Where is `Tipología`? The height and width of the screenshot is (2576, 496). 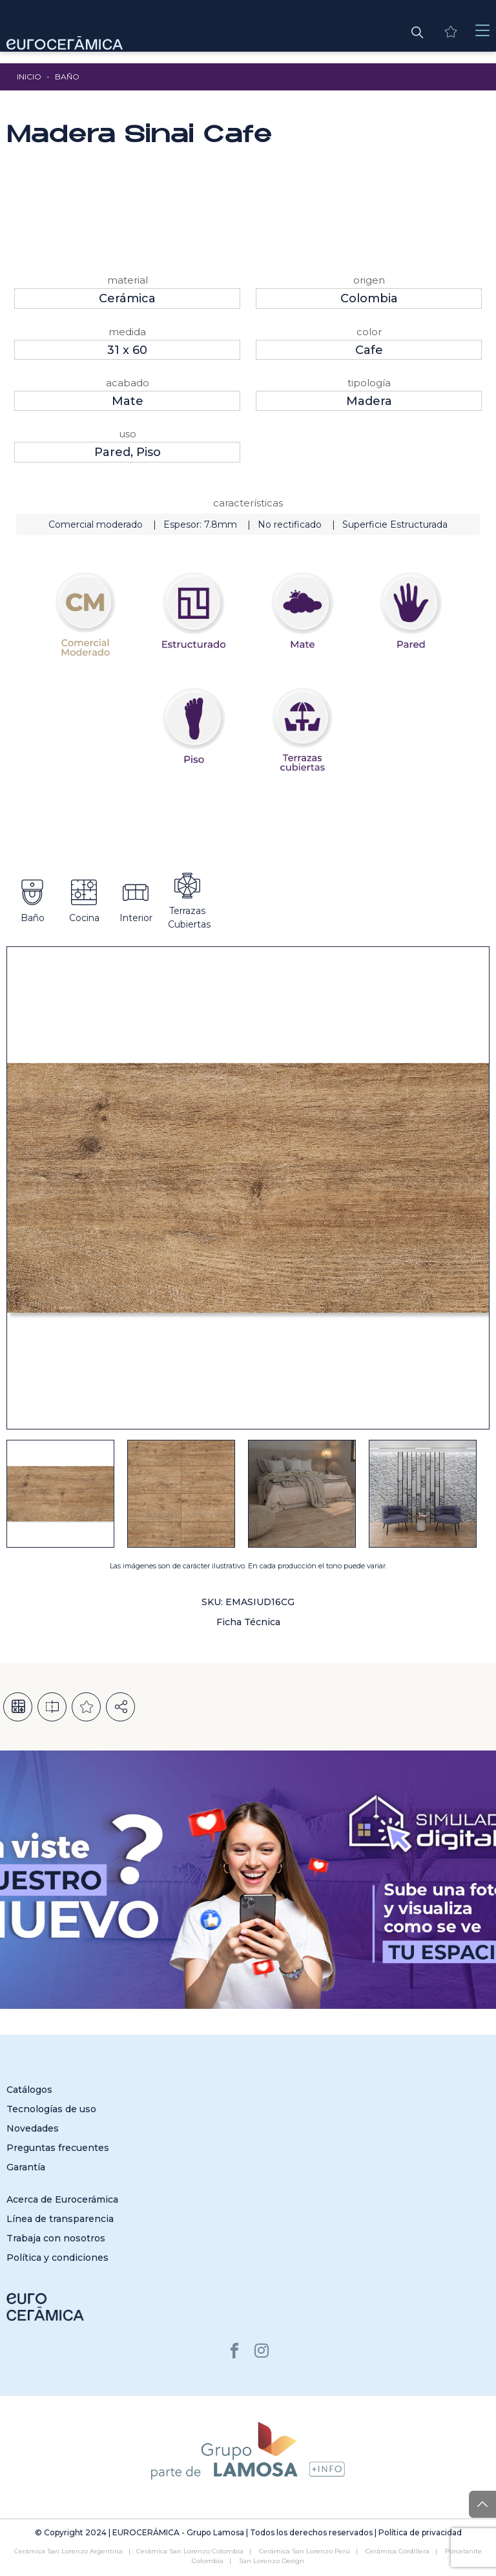 Tipología is located at coordinates (369, 383).